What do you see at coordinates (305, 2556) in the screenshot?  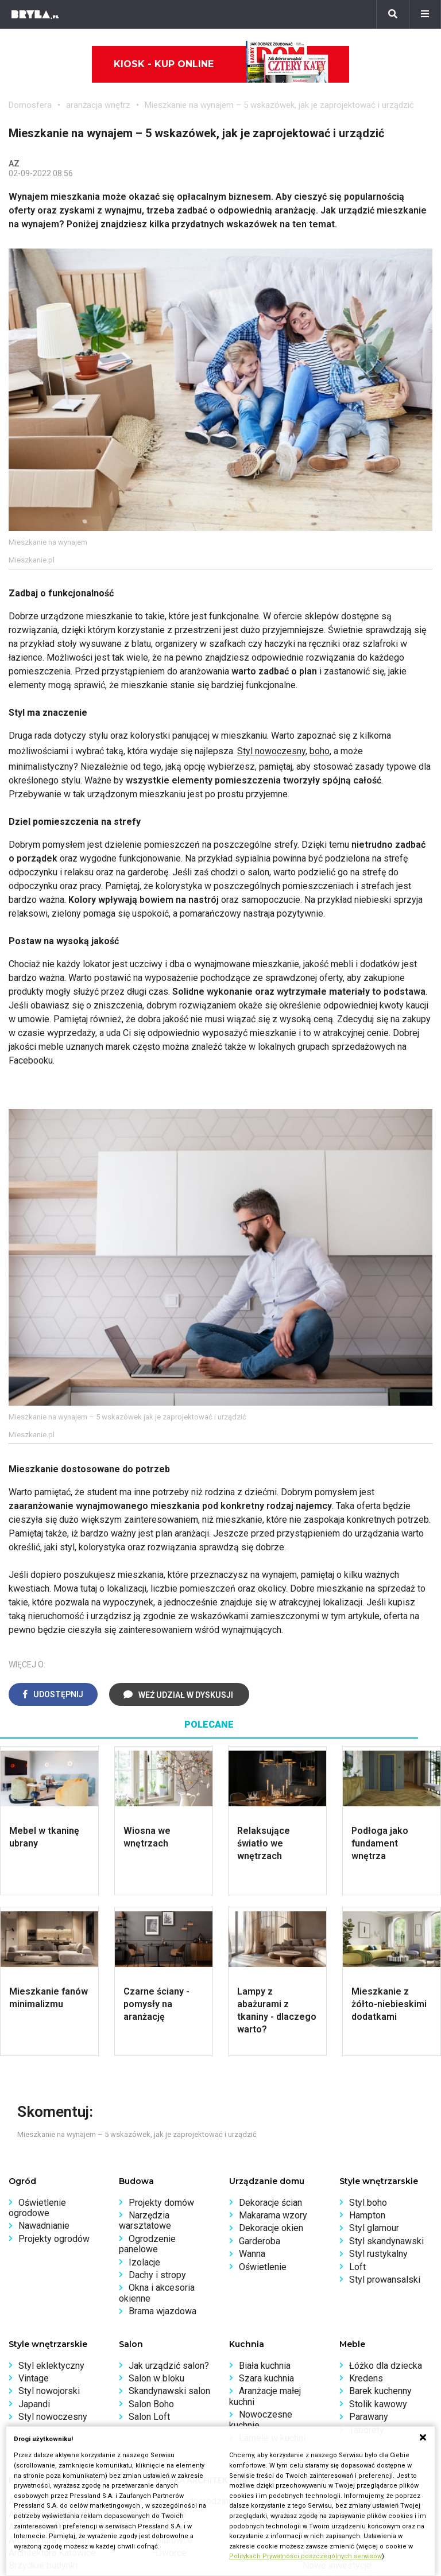 I see `Politykach Prywatności poszczególnych serwisów` at bounding box center [305, 2556].